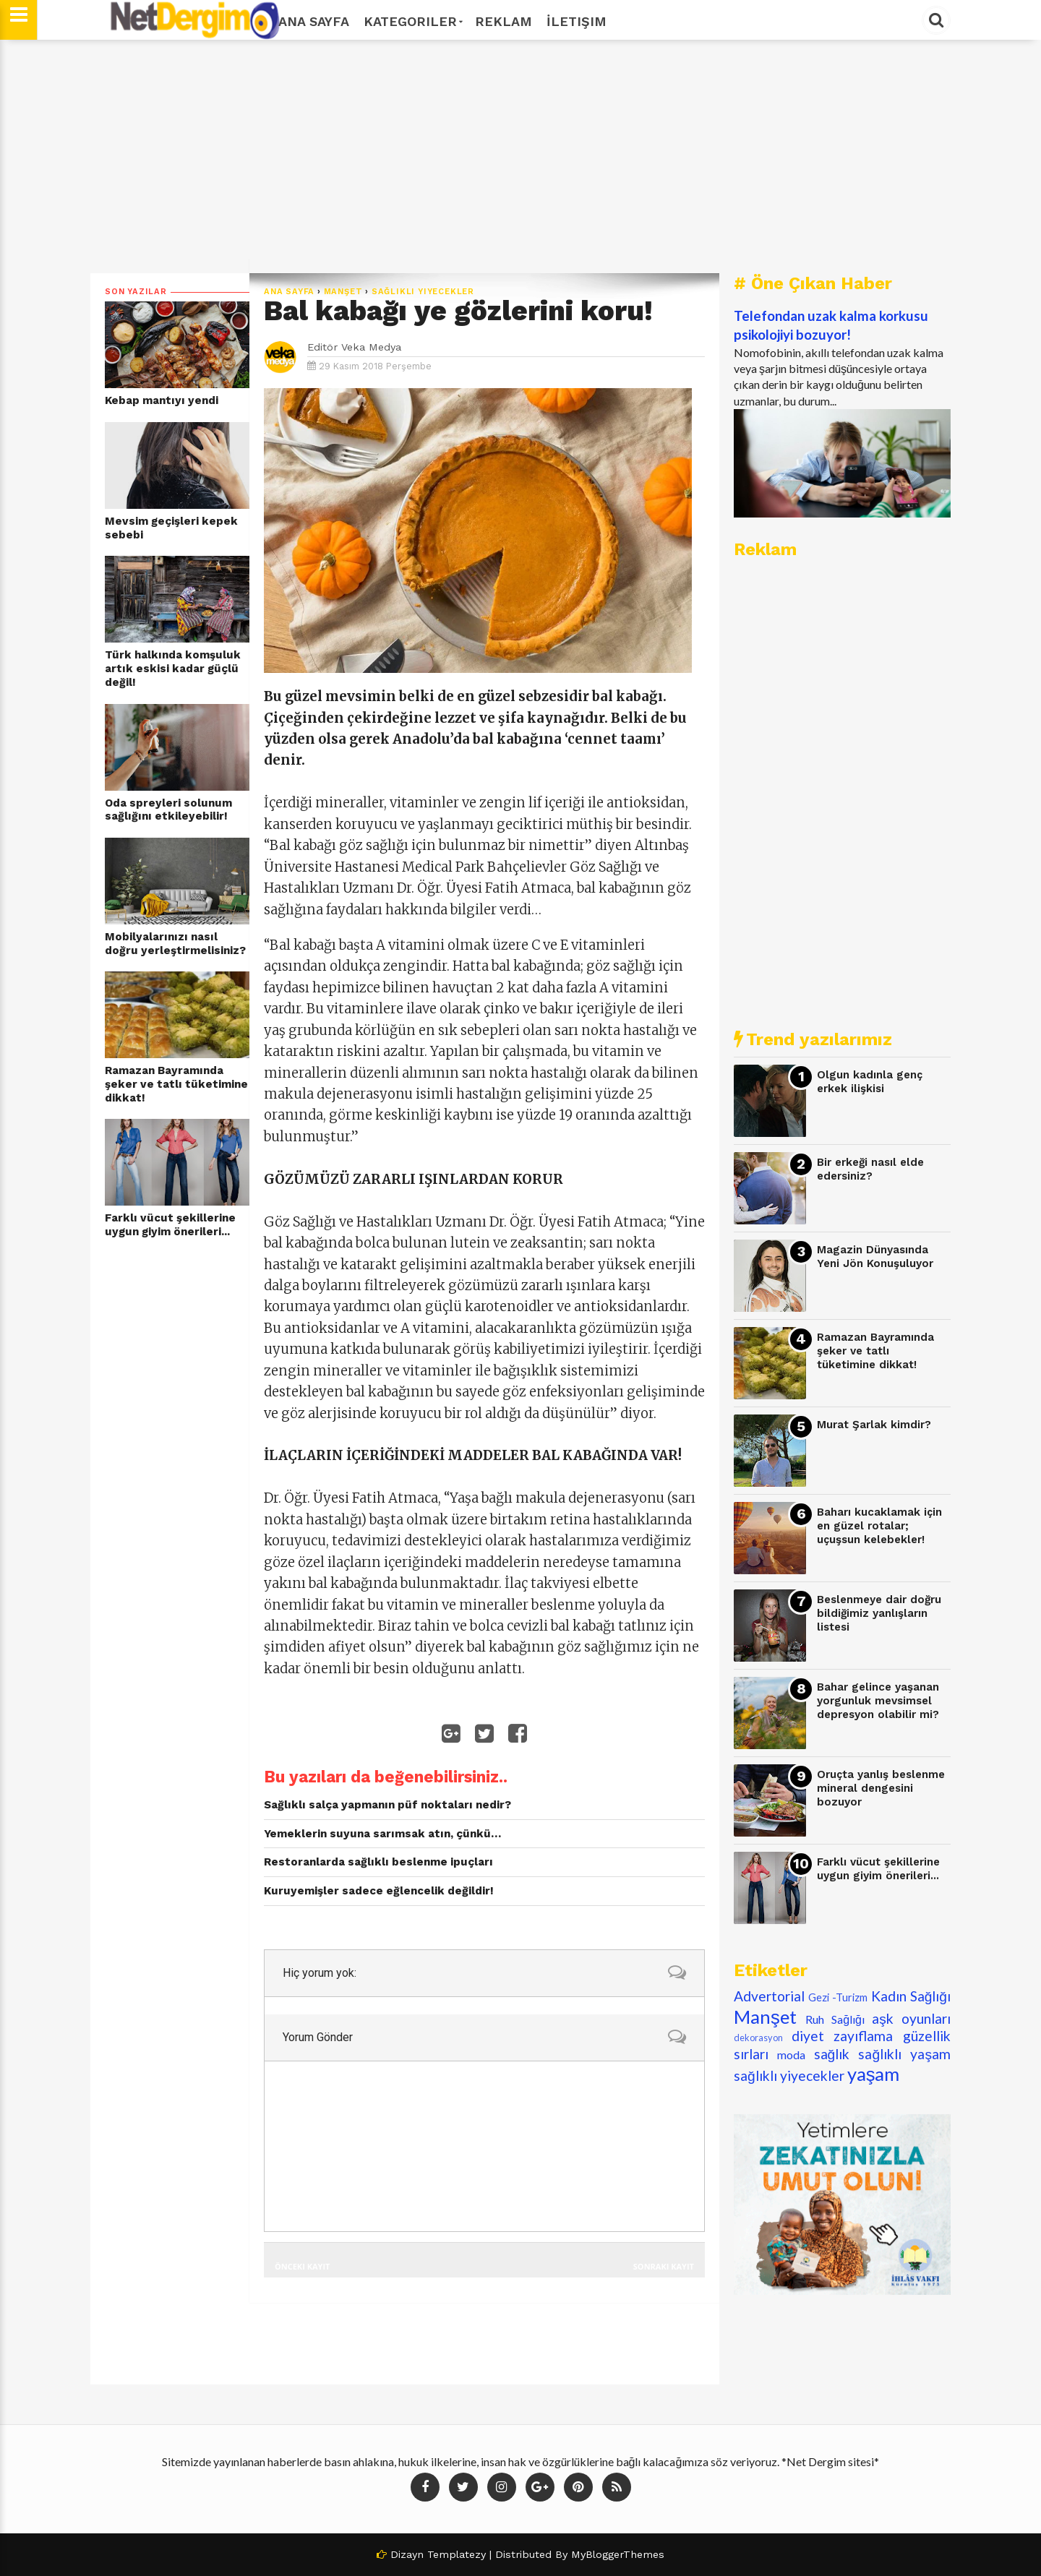 The width and height of the screenshot is (1041, 2576). I want to click on Sonraki Kayıt, so click(663, 2266).